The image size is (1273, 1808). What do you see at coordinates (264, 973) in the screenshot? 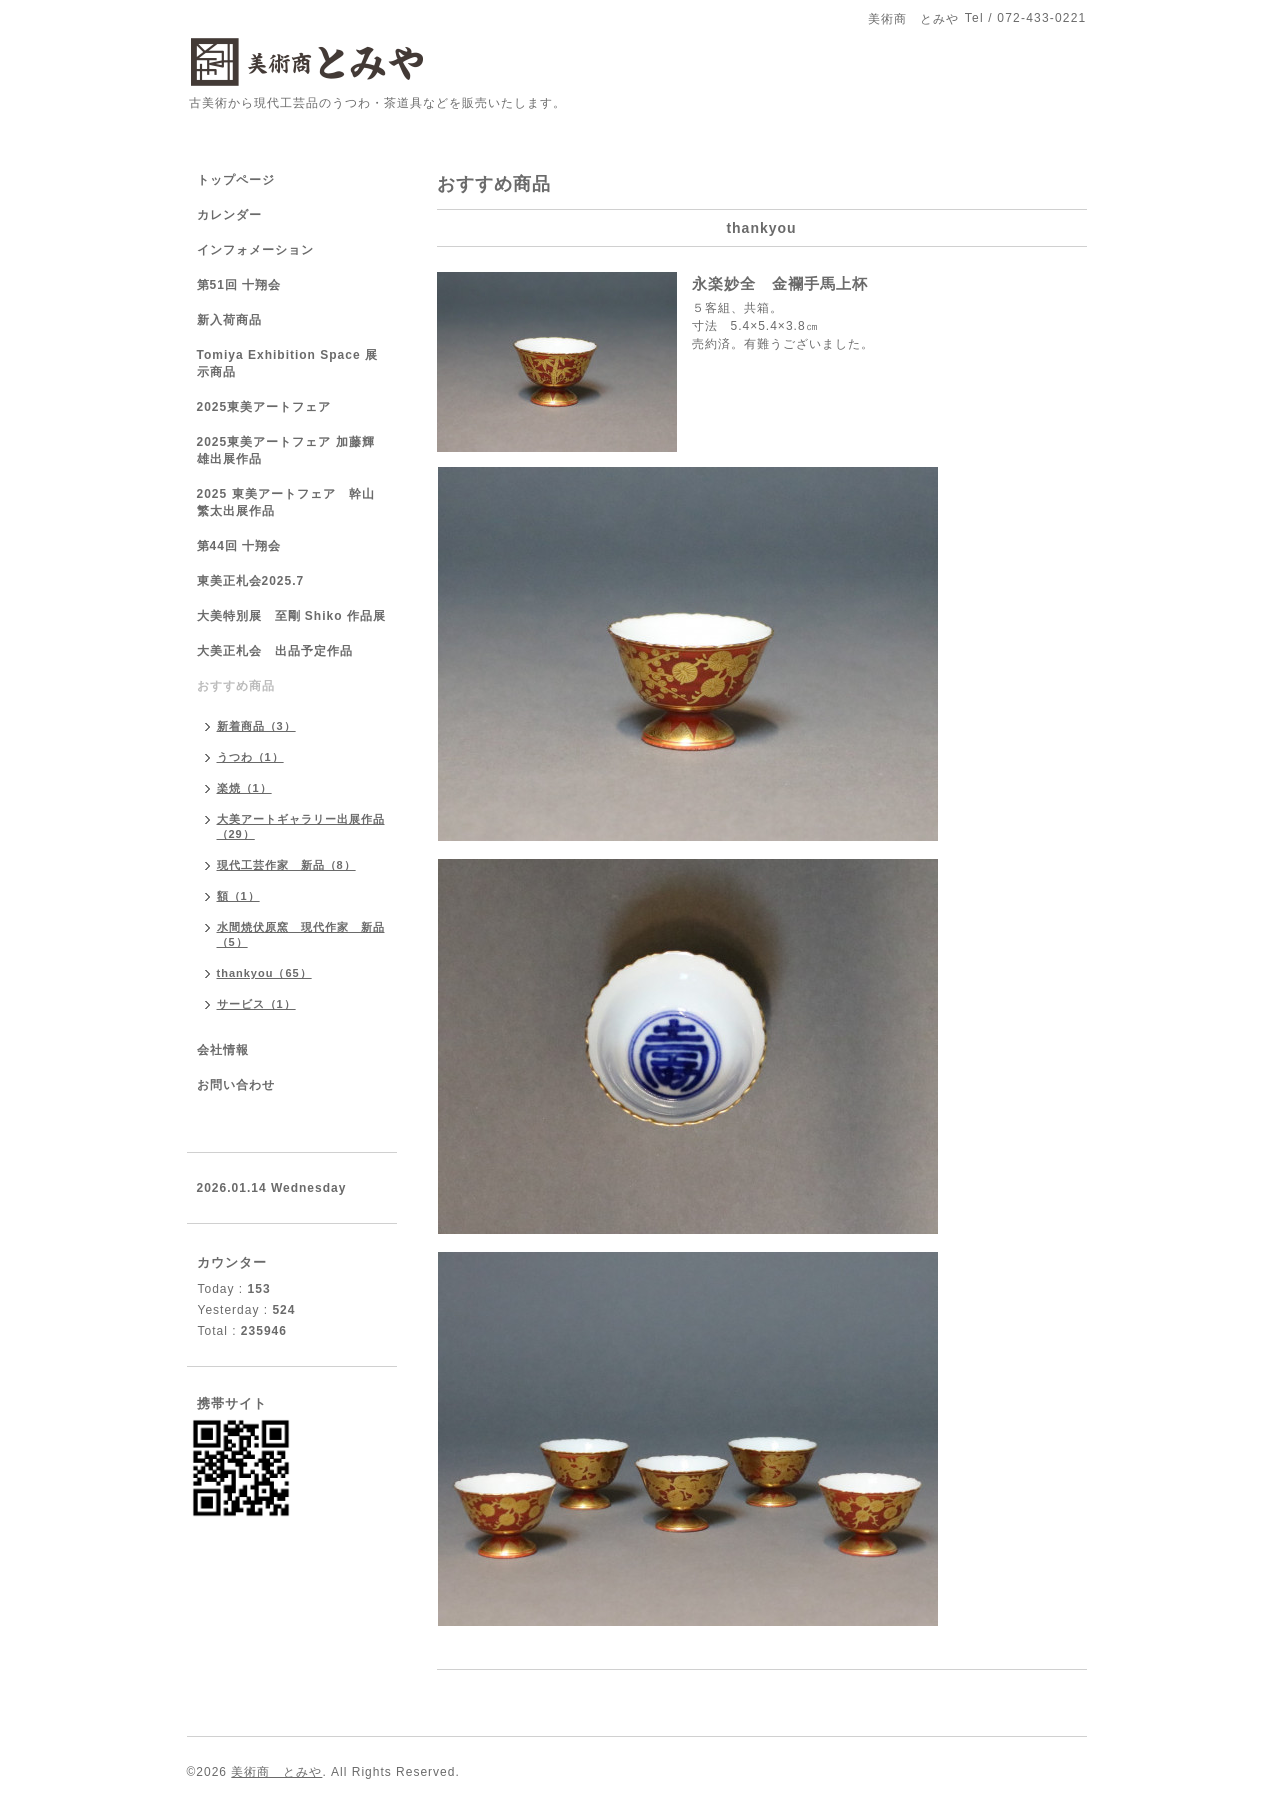
I see `thankyou（65）` at bounding box center [264, 973].